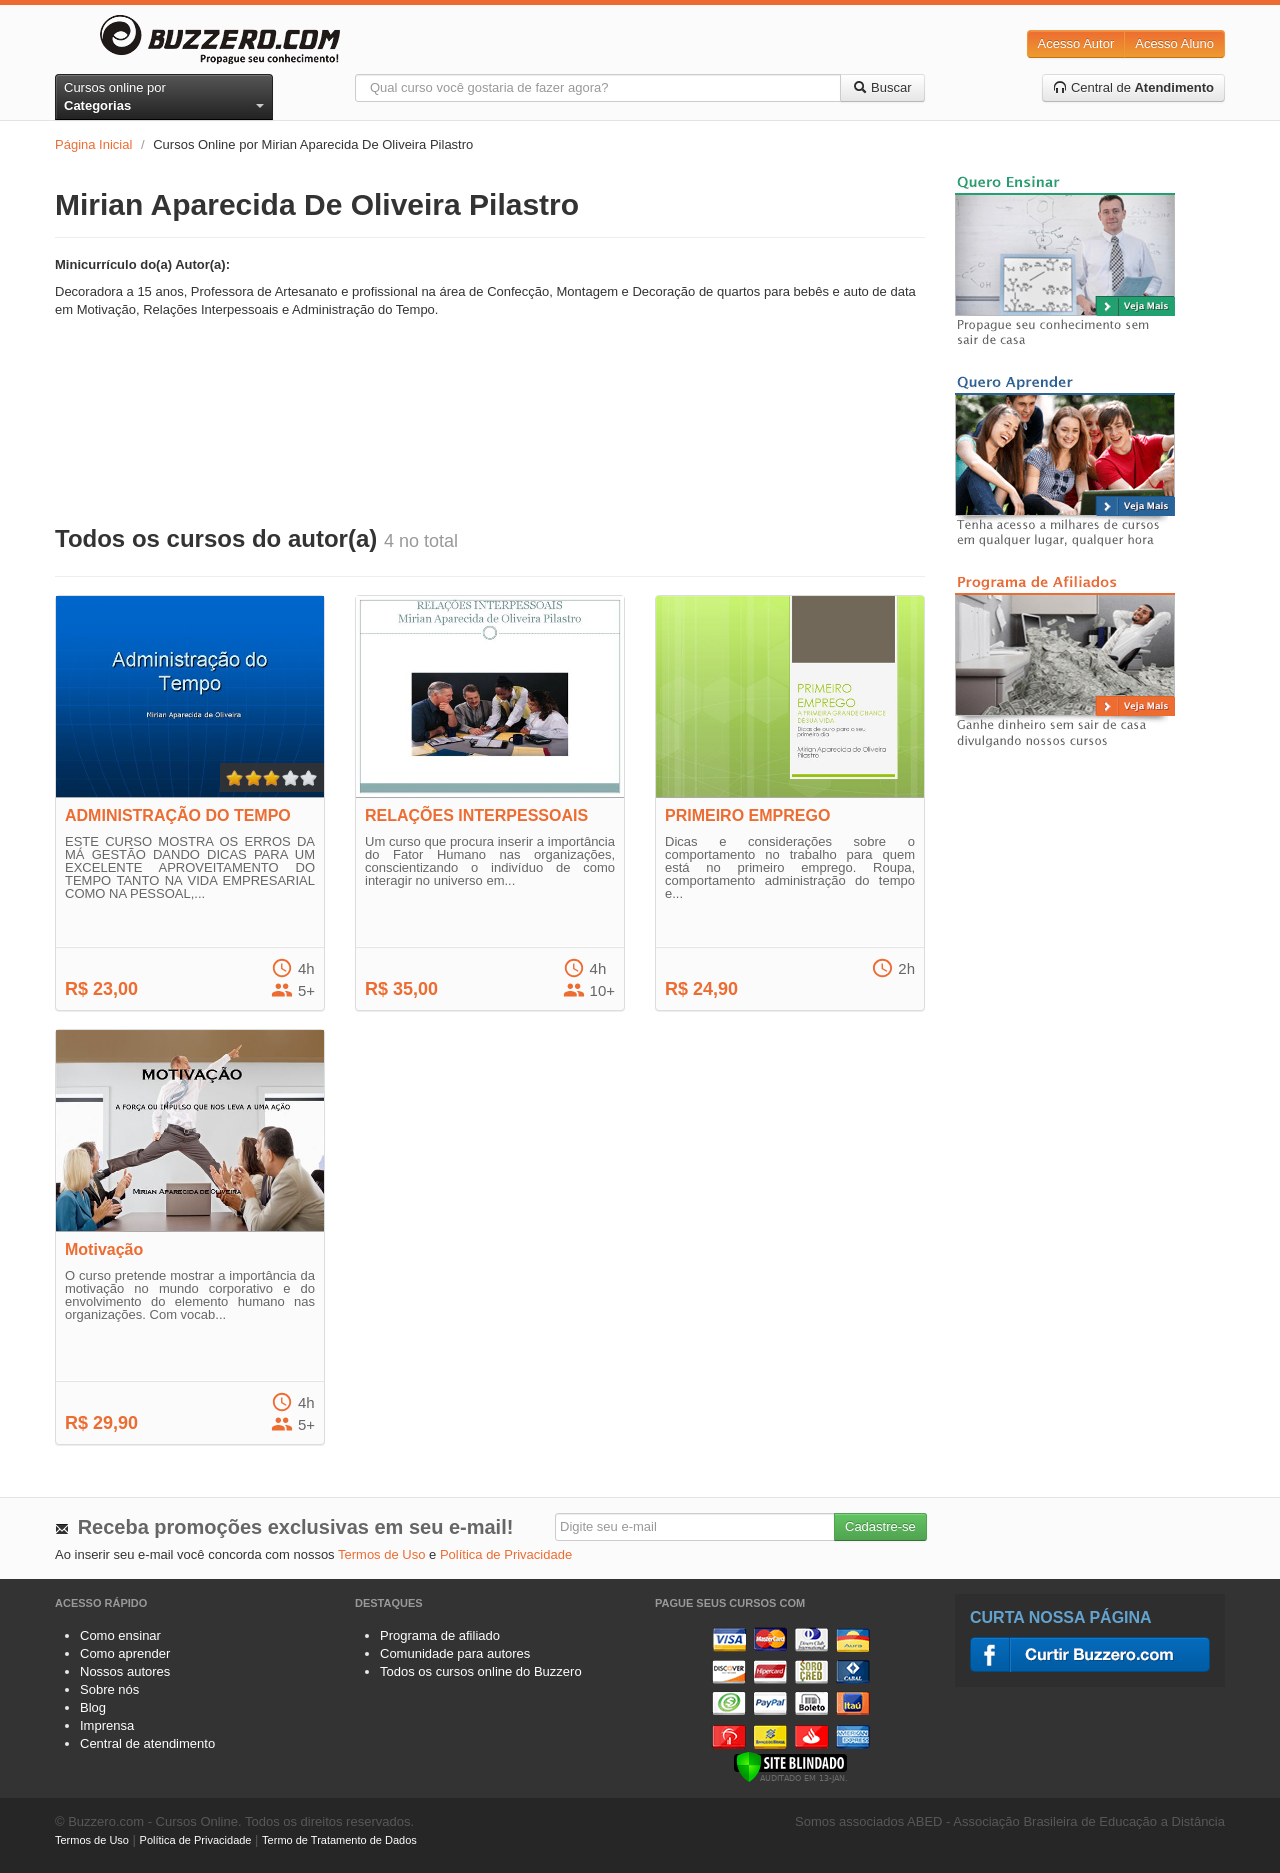 Image resolution: width=1280 pixels, height=1873 pixels. What do you see at coordinates (1174, 43) in the screenshot?
I see `Acesso Aluno` at bounding box center [1174, 43].